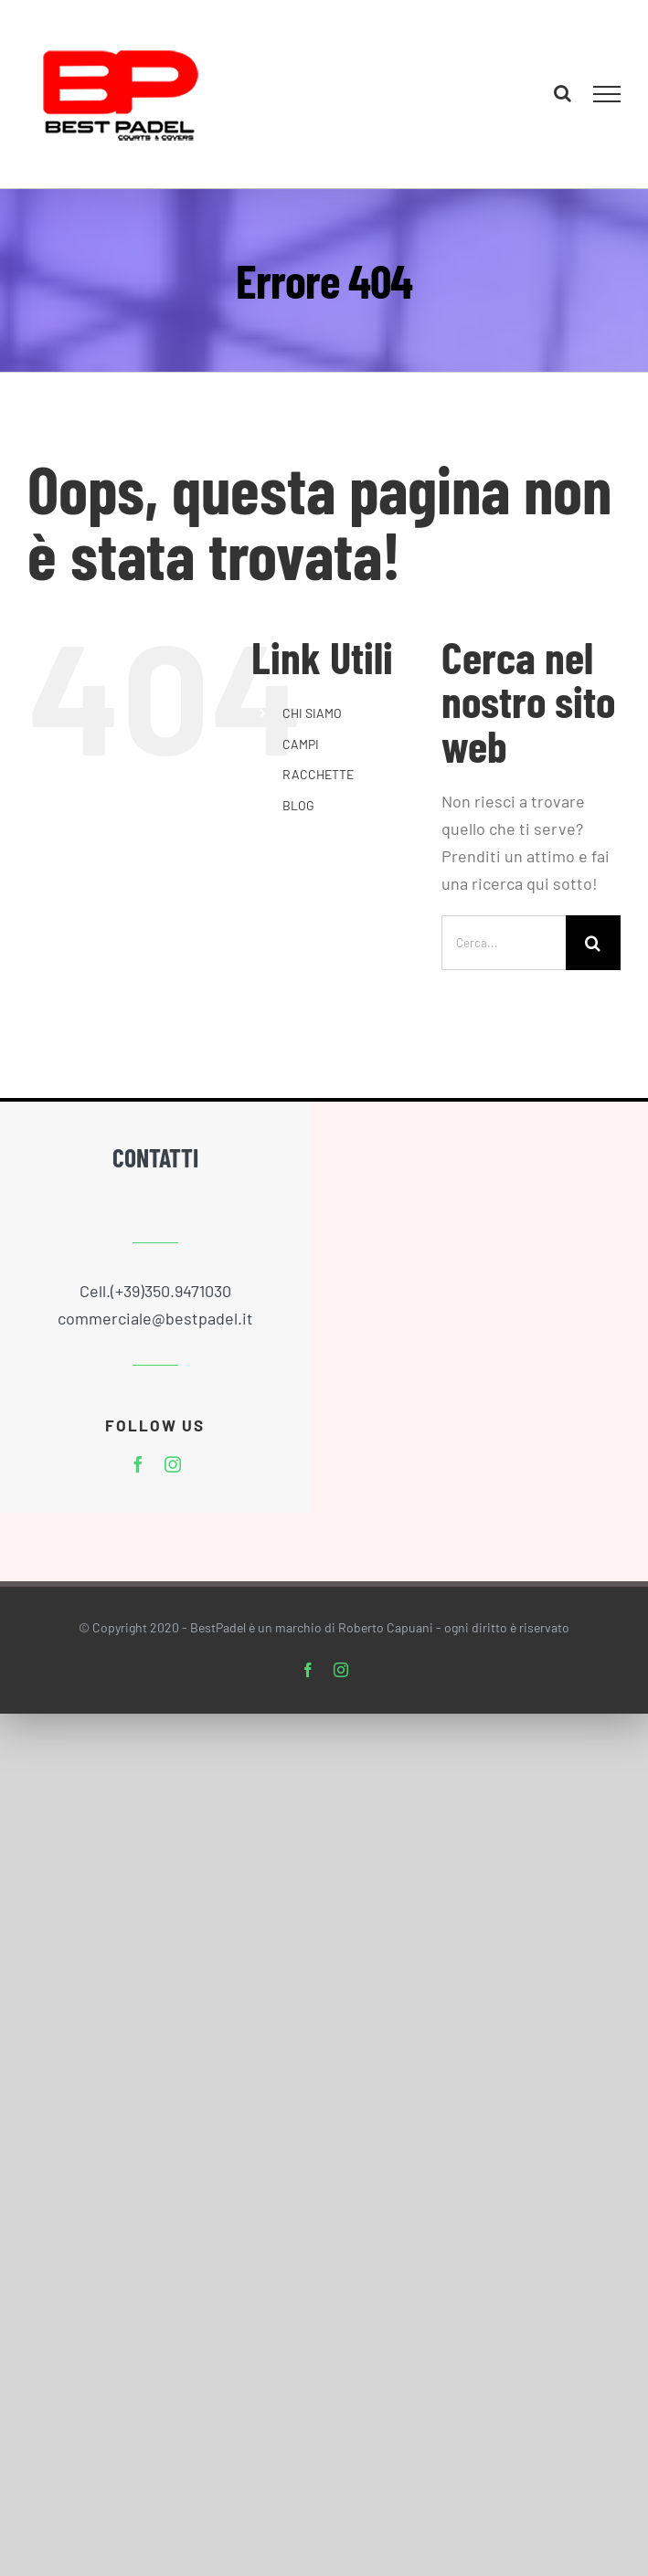 This screenshot has width=648, height=2576. Describe the element at coordinates (562, 93) in the screenshot. I see `[Attiva/Disattiva ricerca]` at that location.